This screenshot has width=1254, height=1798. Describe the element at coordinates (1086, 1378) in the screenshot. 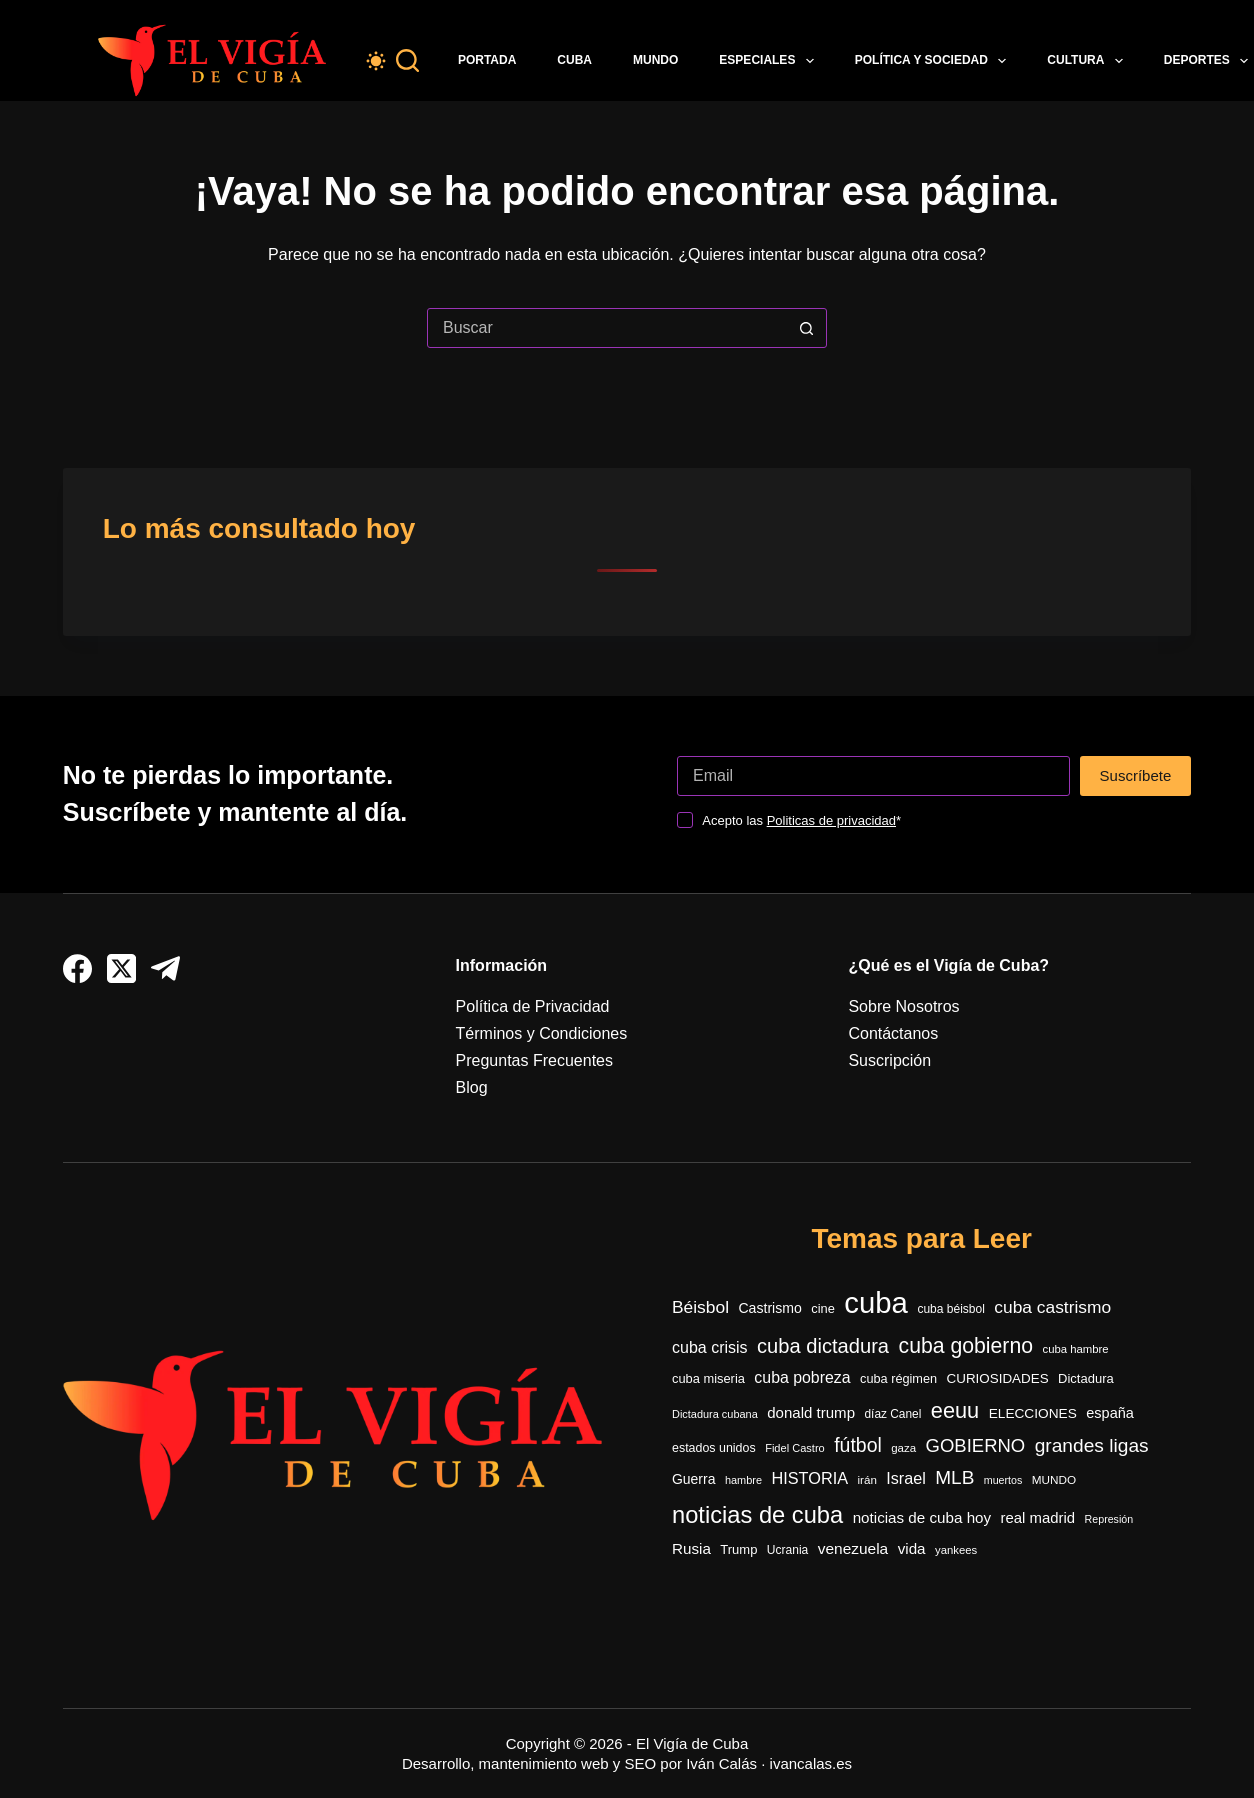

I see `Dictadura [Dictadura (353 elementos)]` at that location.